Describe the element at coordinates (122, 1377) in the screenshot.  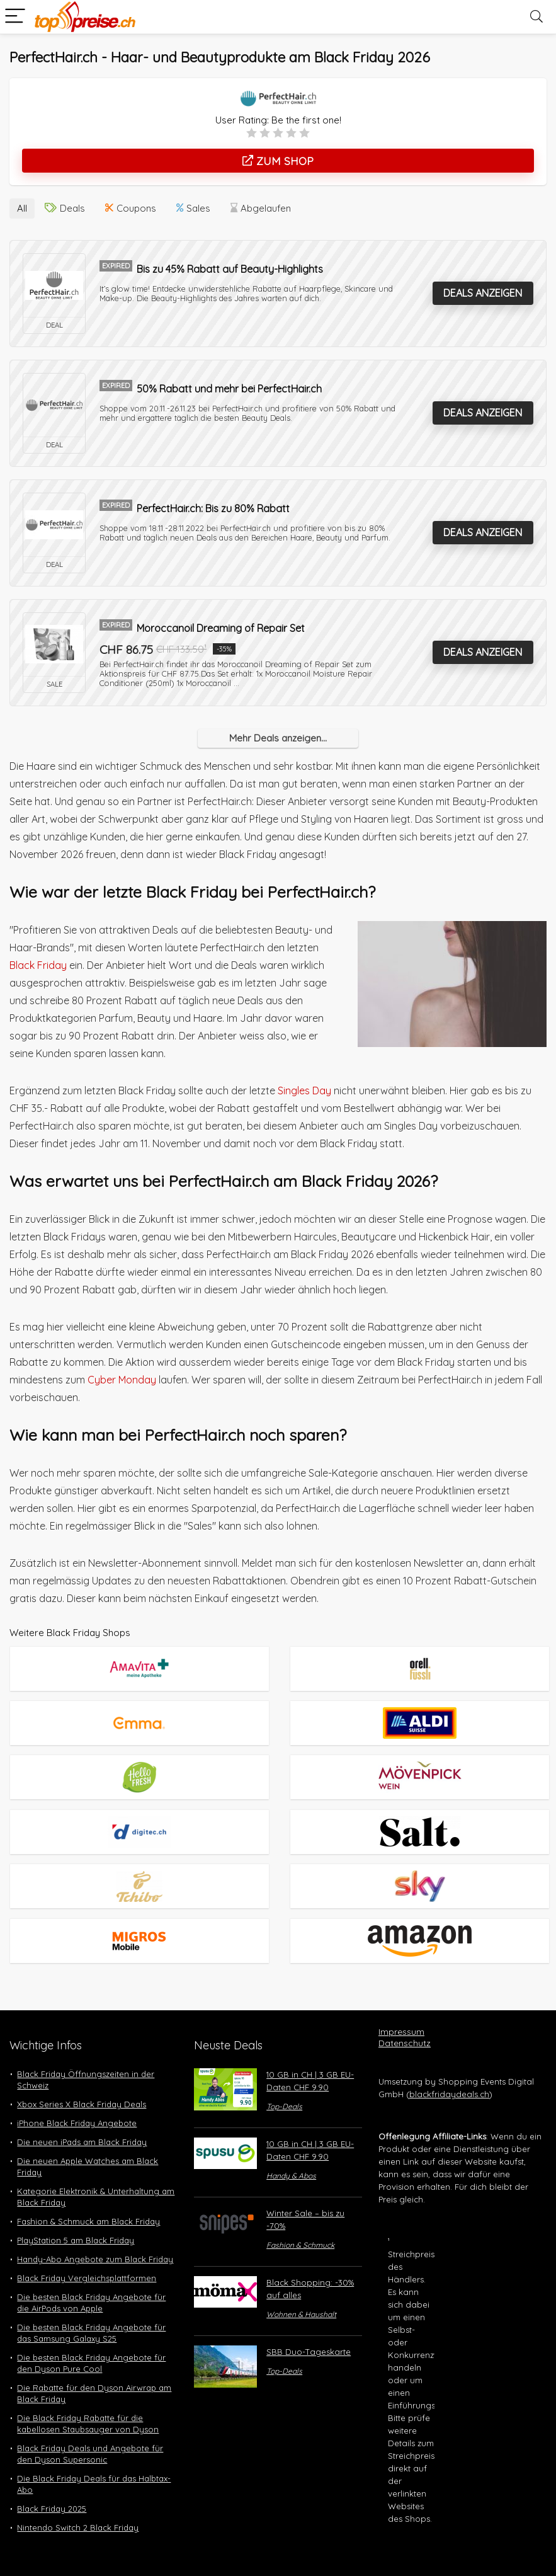
I see `Cyber Monday` at that location.